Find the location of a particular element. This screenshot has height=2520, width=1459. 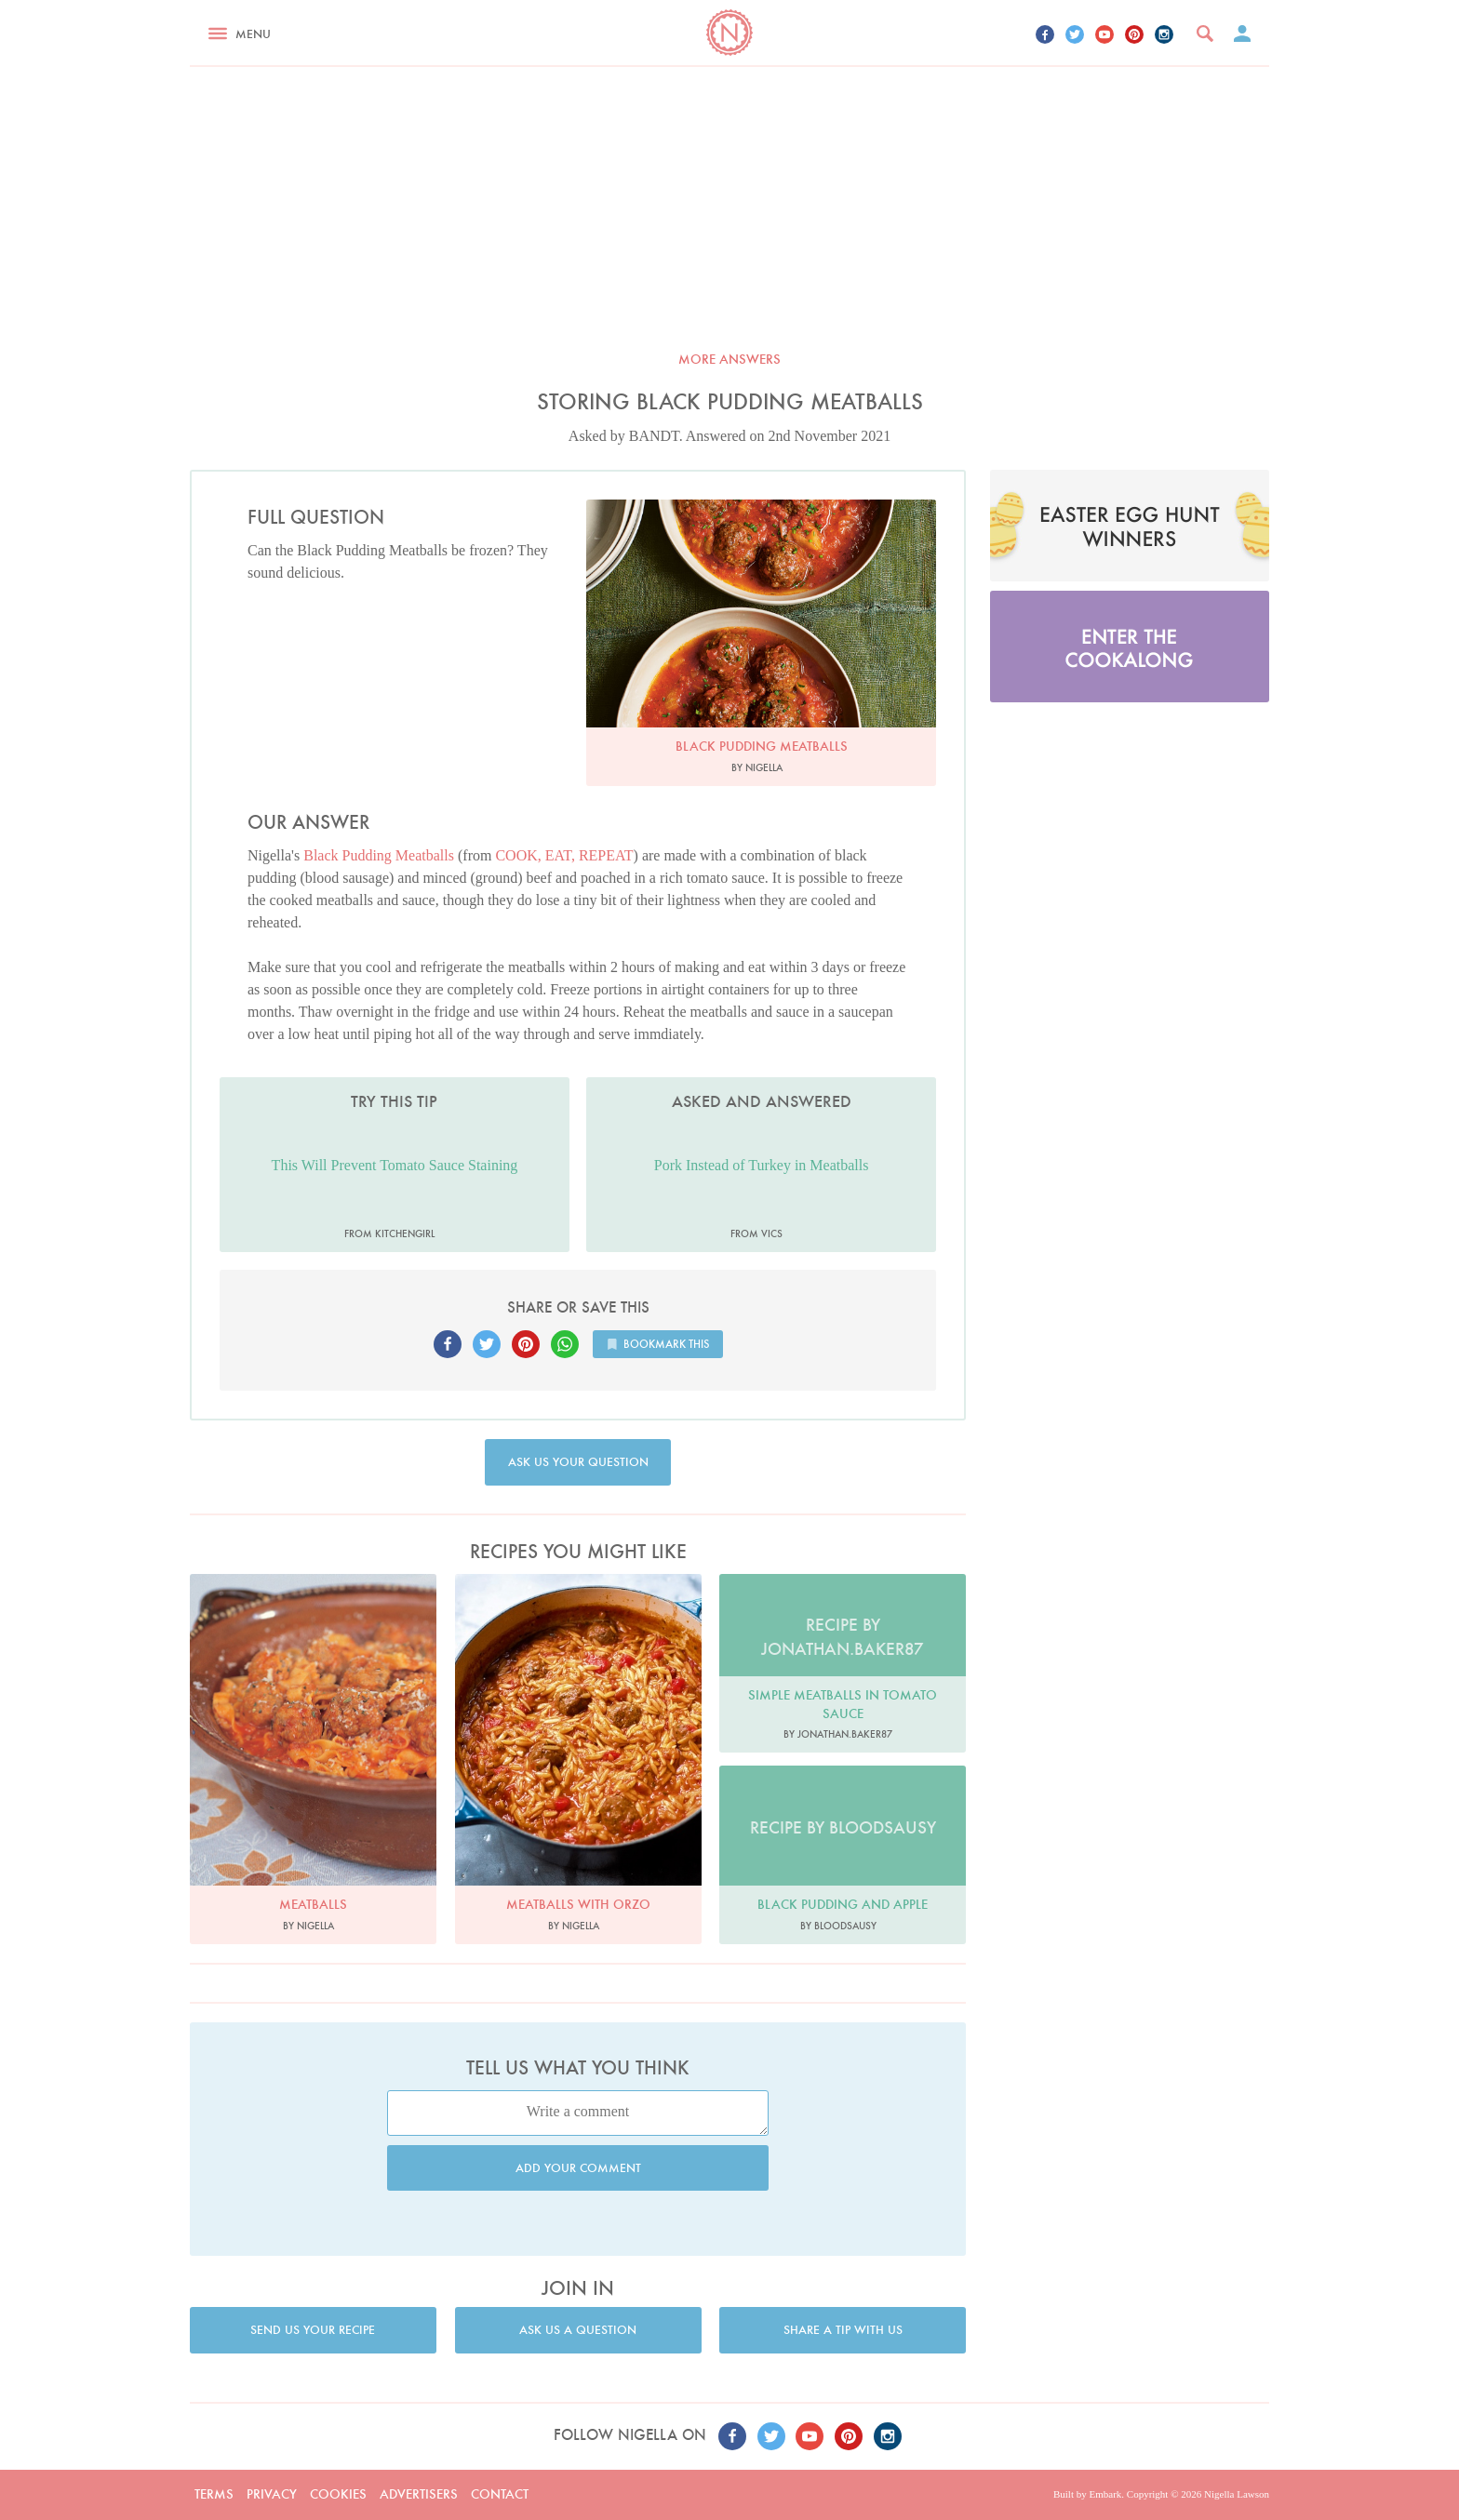

Cookies is located at coordinates (338, 2494).